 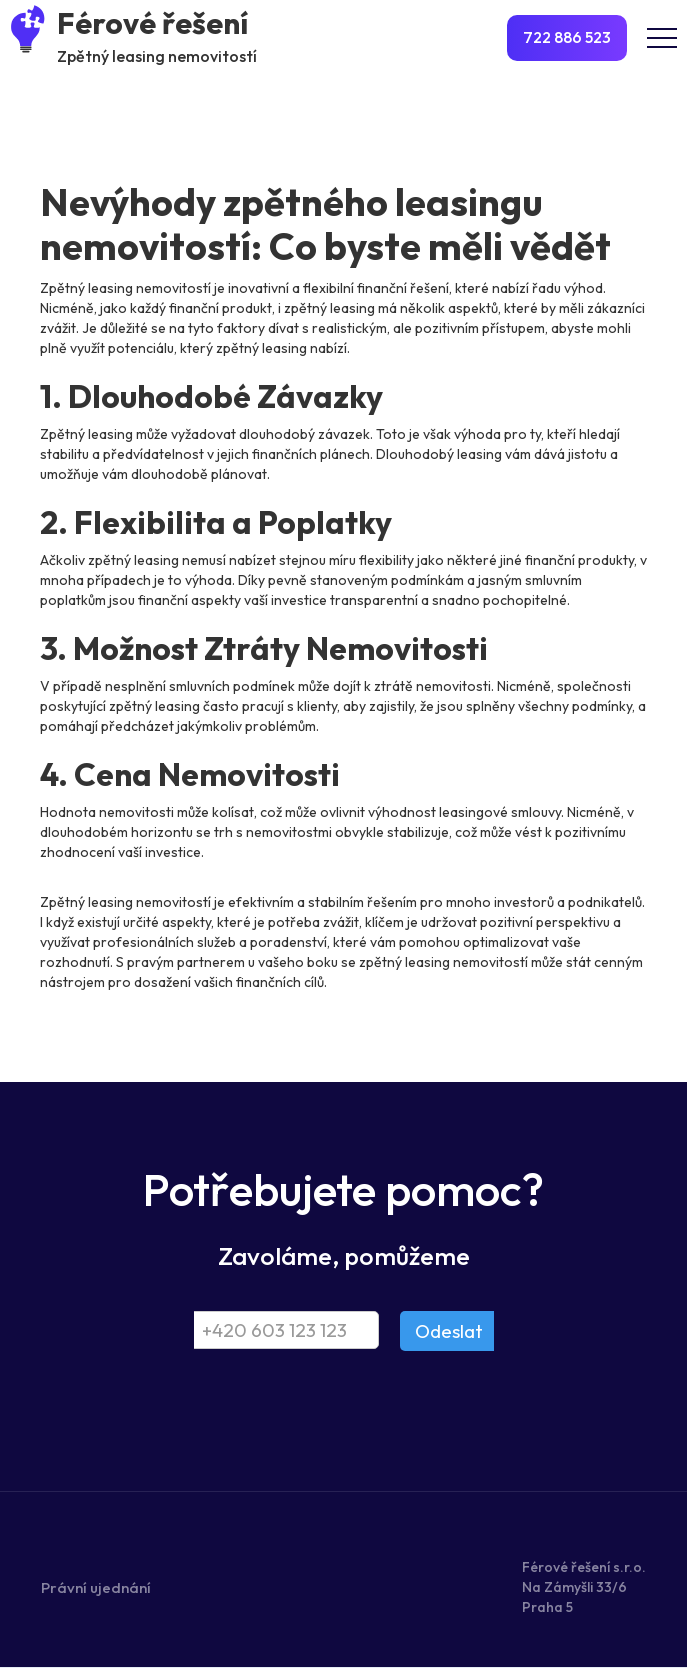 What do you see at coordinates (662, 38) in the screenshot?
I see `[button]` at bounding box center [662, 38].